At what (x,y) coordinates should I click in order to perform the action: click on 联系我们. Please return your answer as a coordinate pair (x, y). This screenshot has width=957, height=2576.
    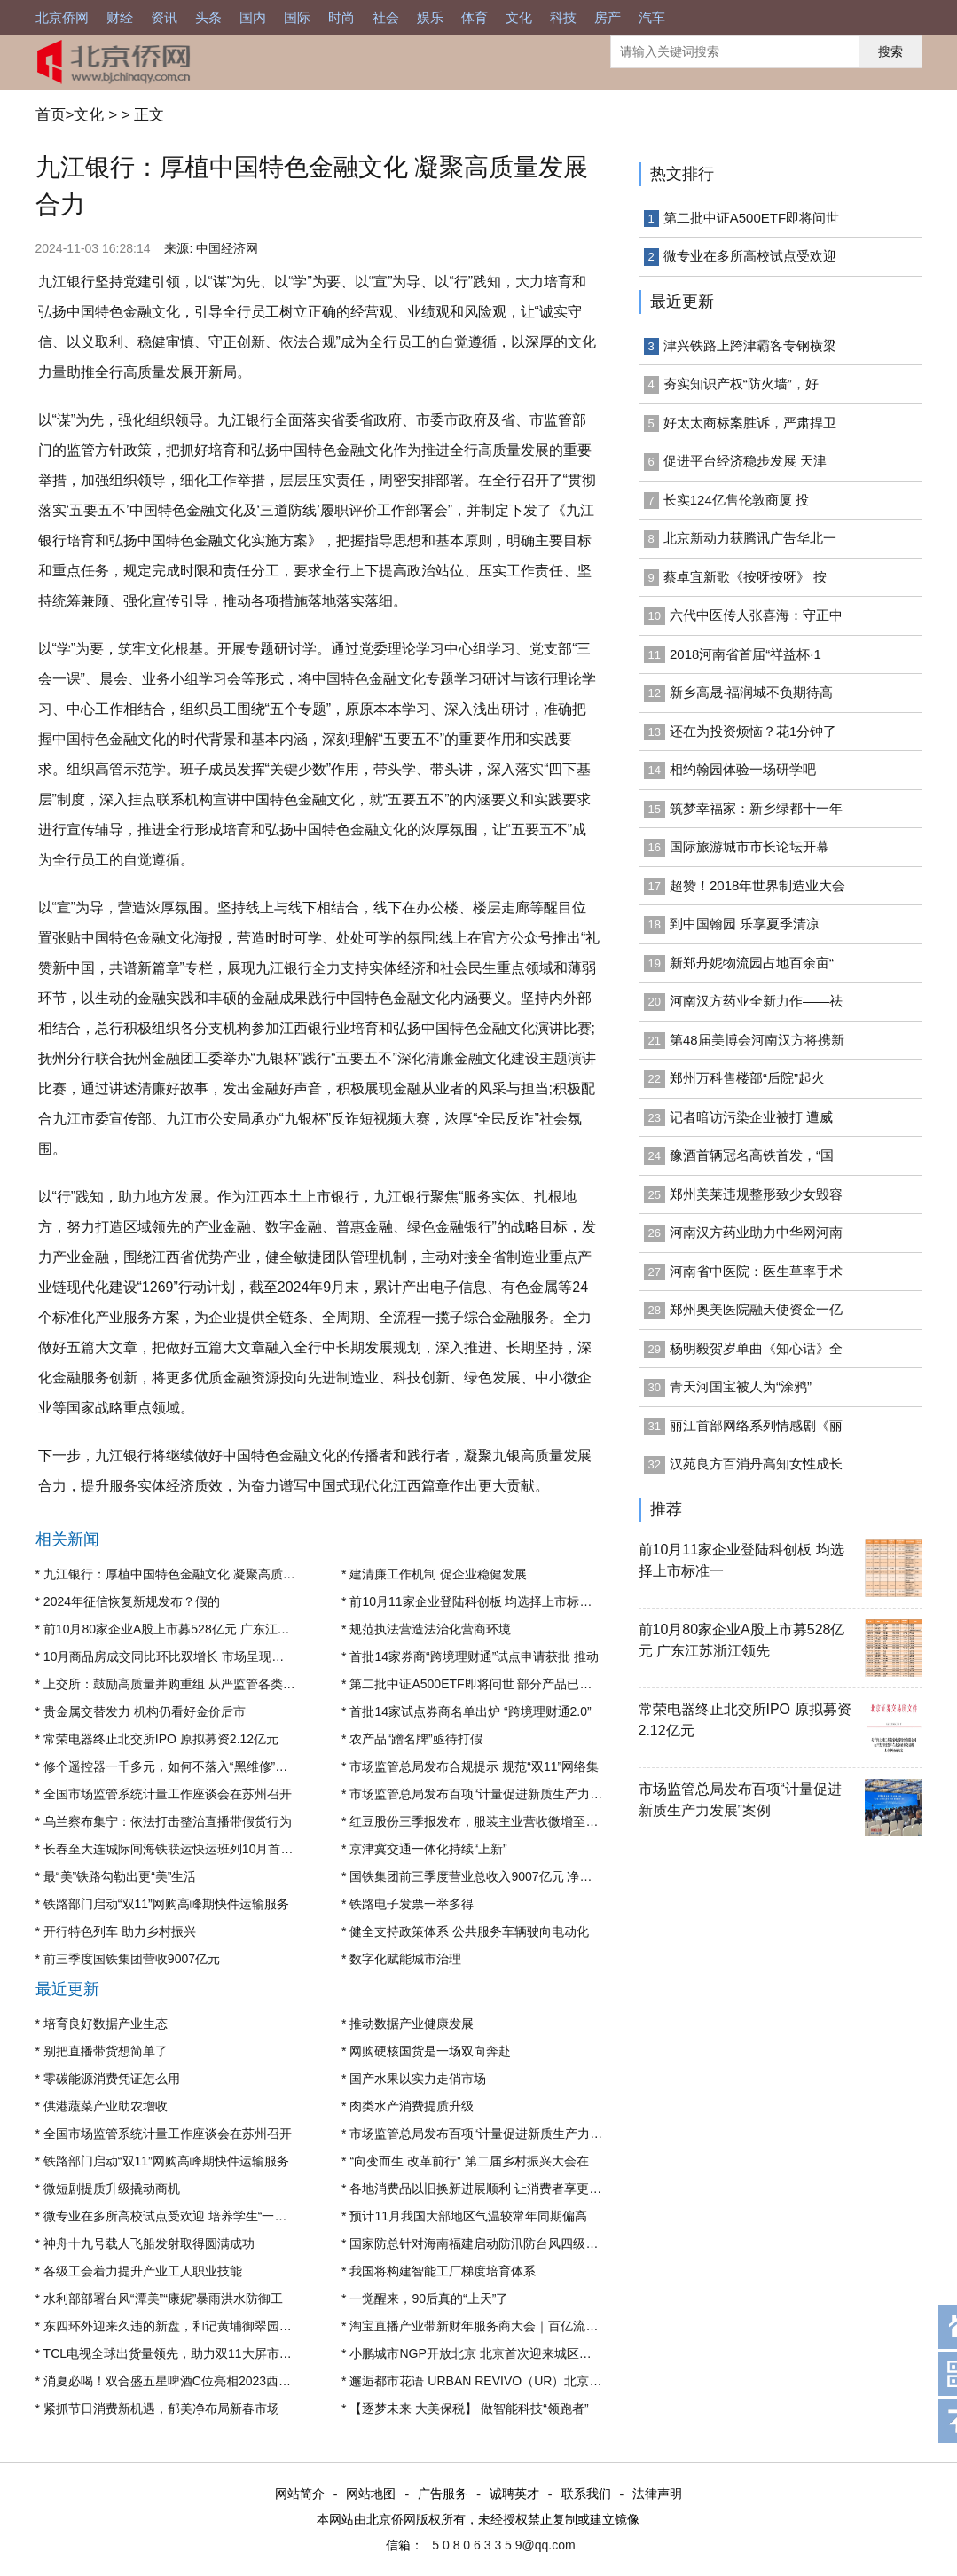
    Looking at the image, I should click on (586, 2494).